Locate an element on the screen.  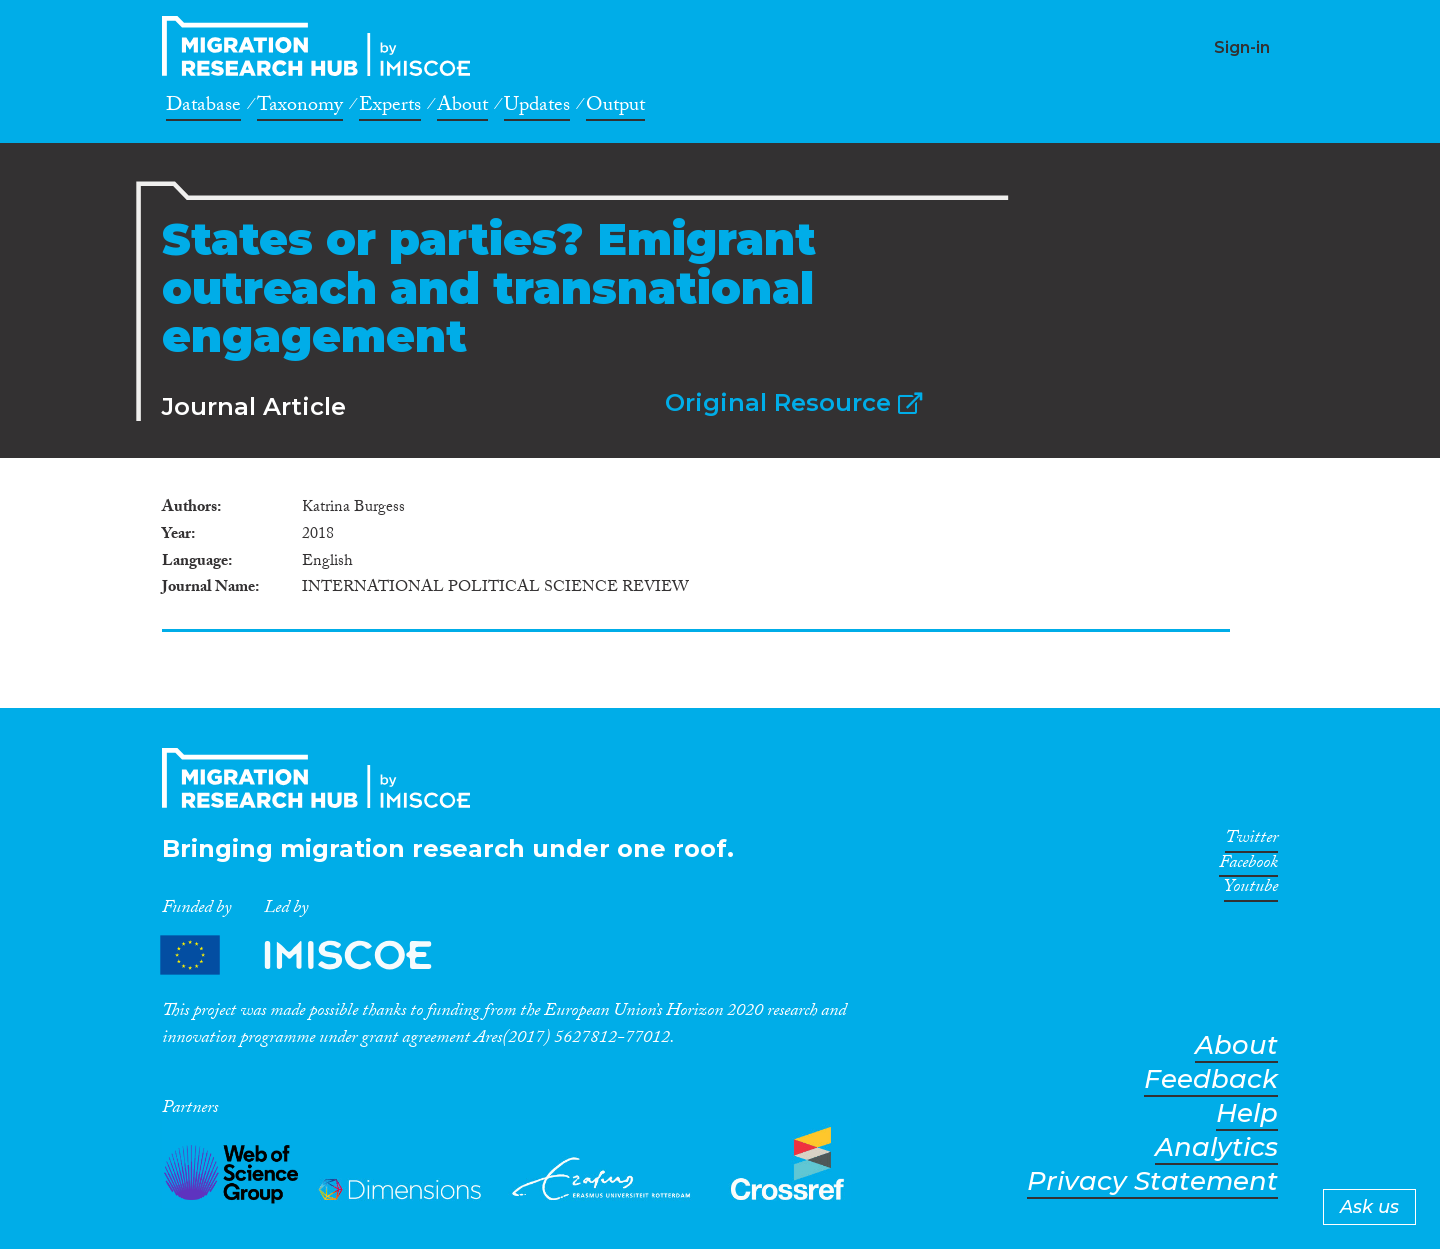
Output is located at coordinates (615, 108).